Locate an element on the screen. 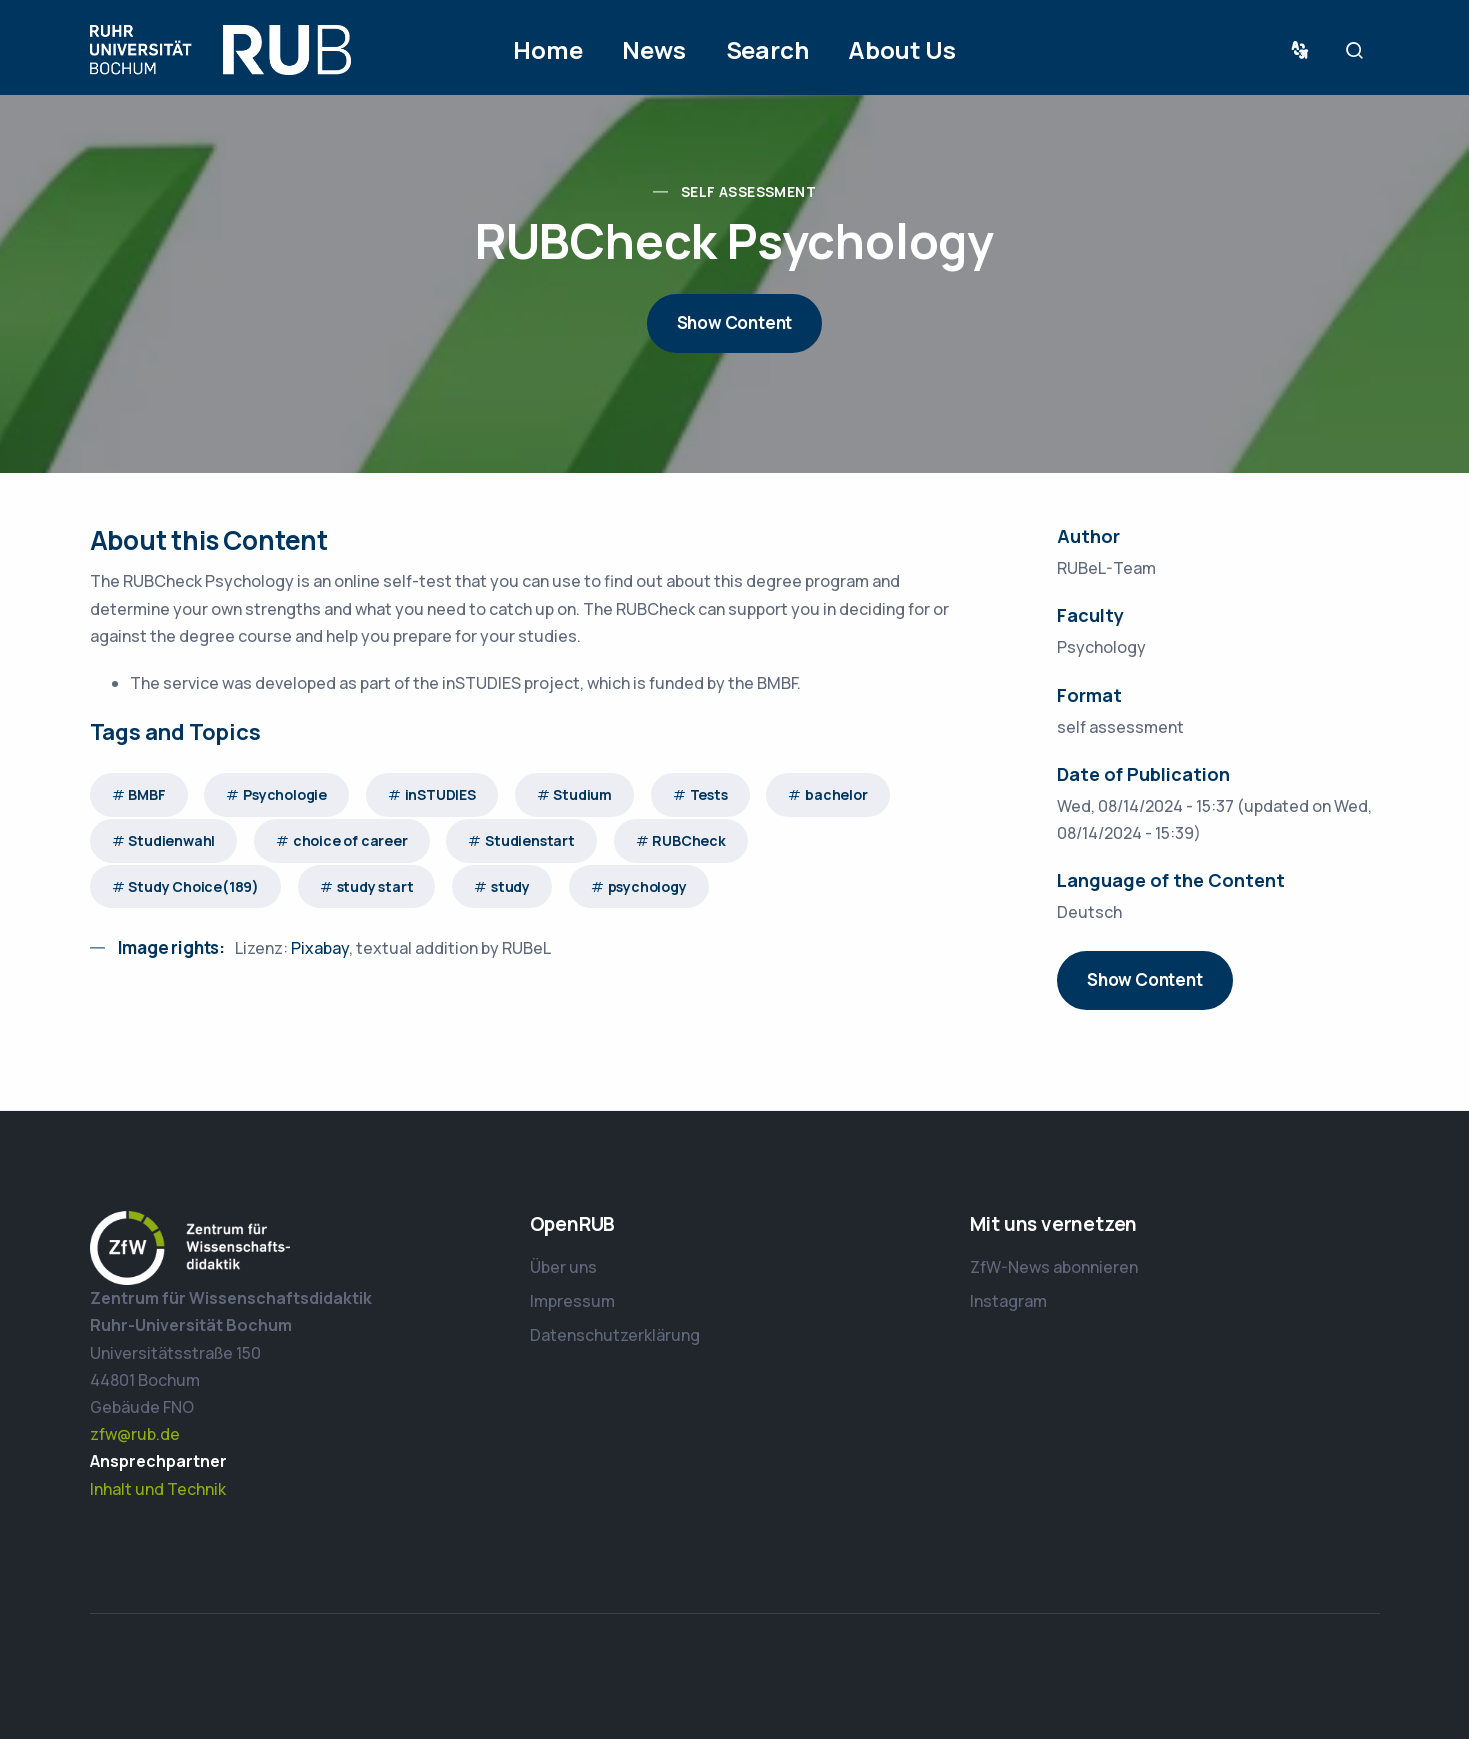 Image resolution: width=1469 pixels, height=1739 pixels. Suche is located at coordinates (1360, 50).